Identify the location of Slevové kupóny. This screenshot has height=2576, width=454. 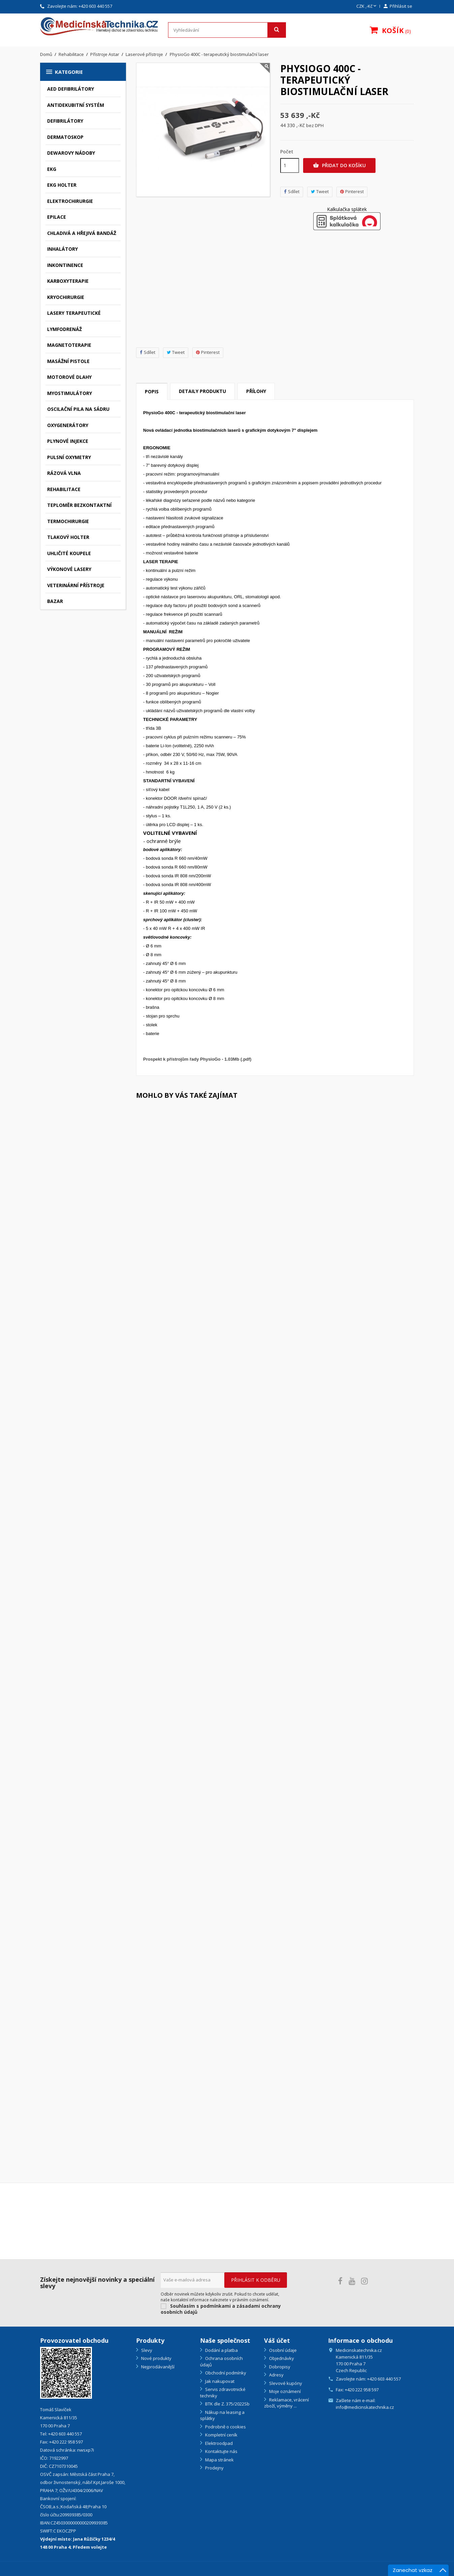
(285, 2383).